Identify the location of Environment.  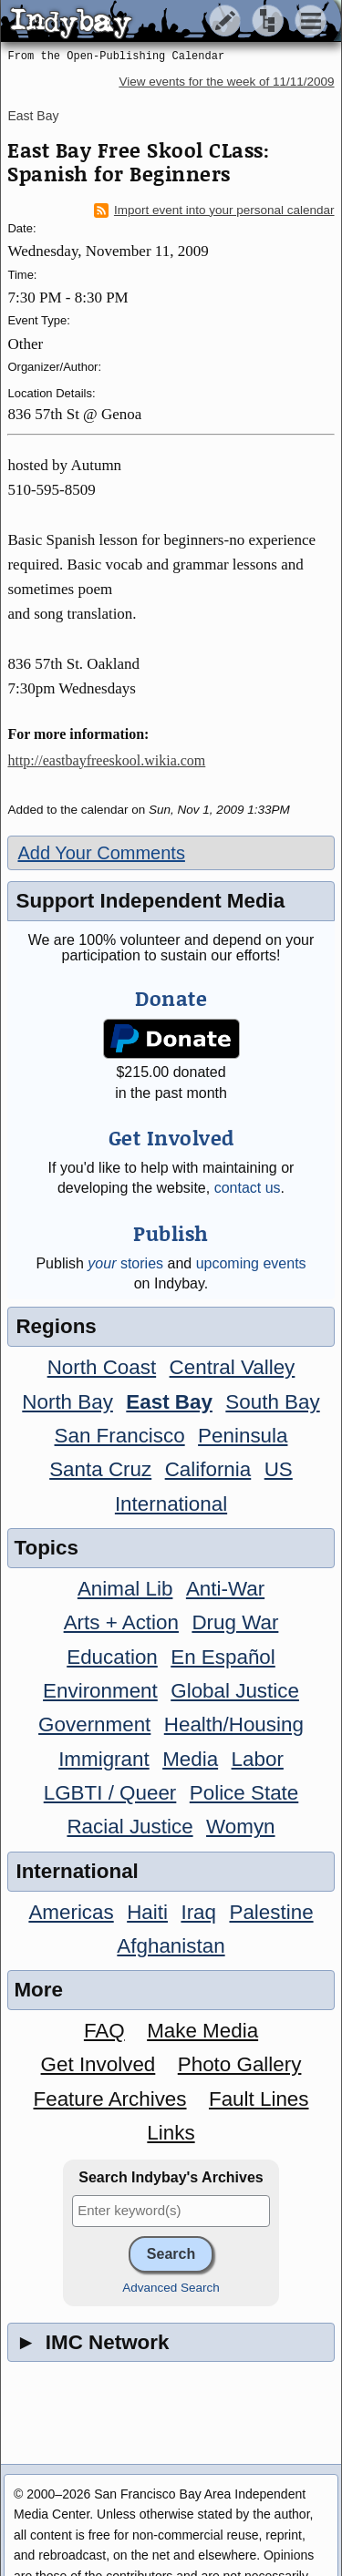
(100, 1690).